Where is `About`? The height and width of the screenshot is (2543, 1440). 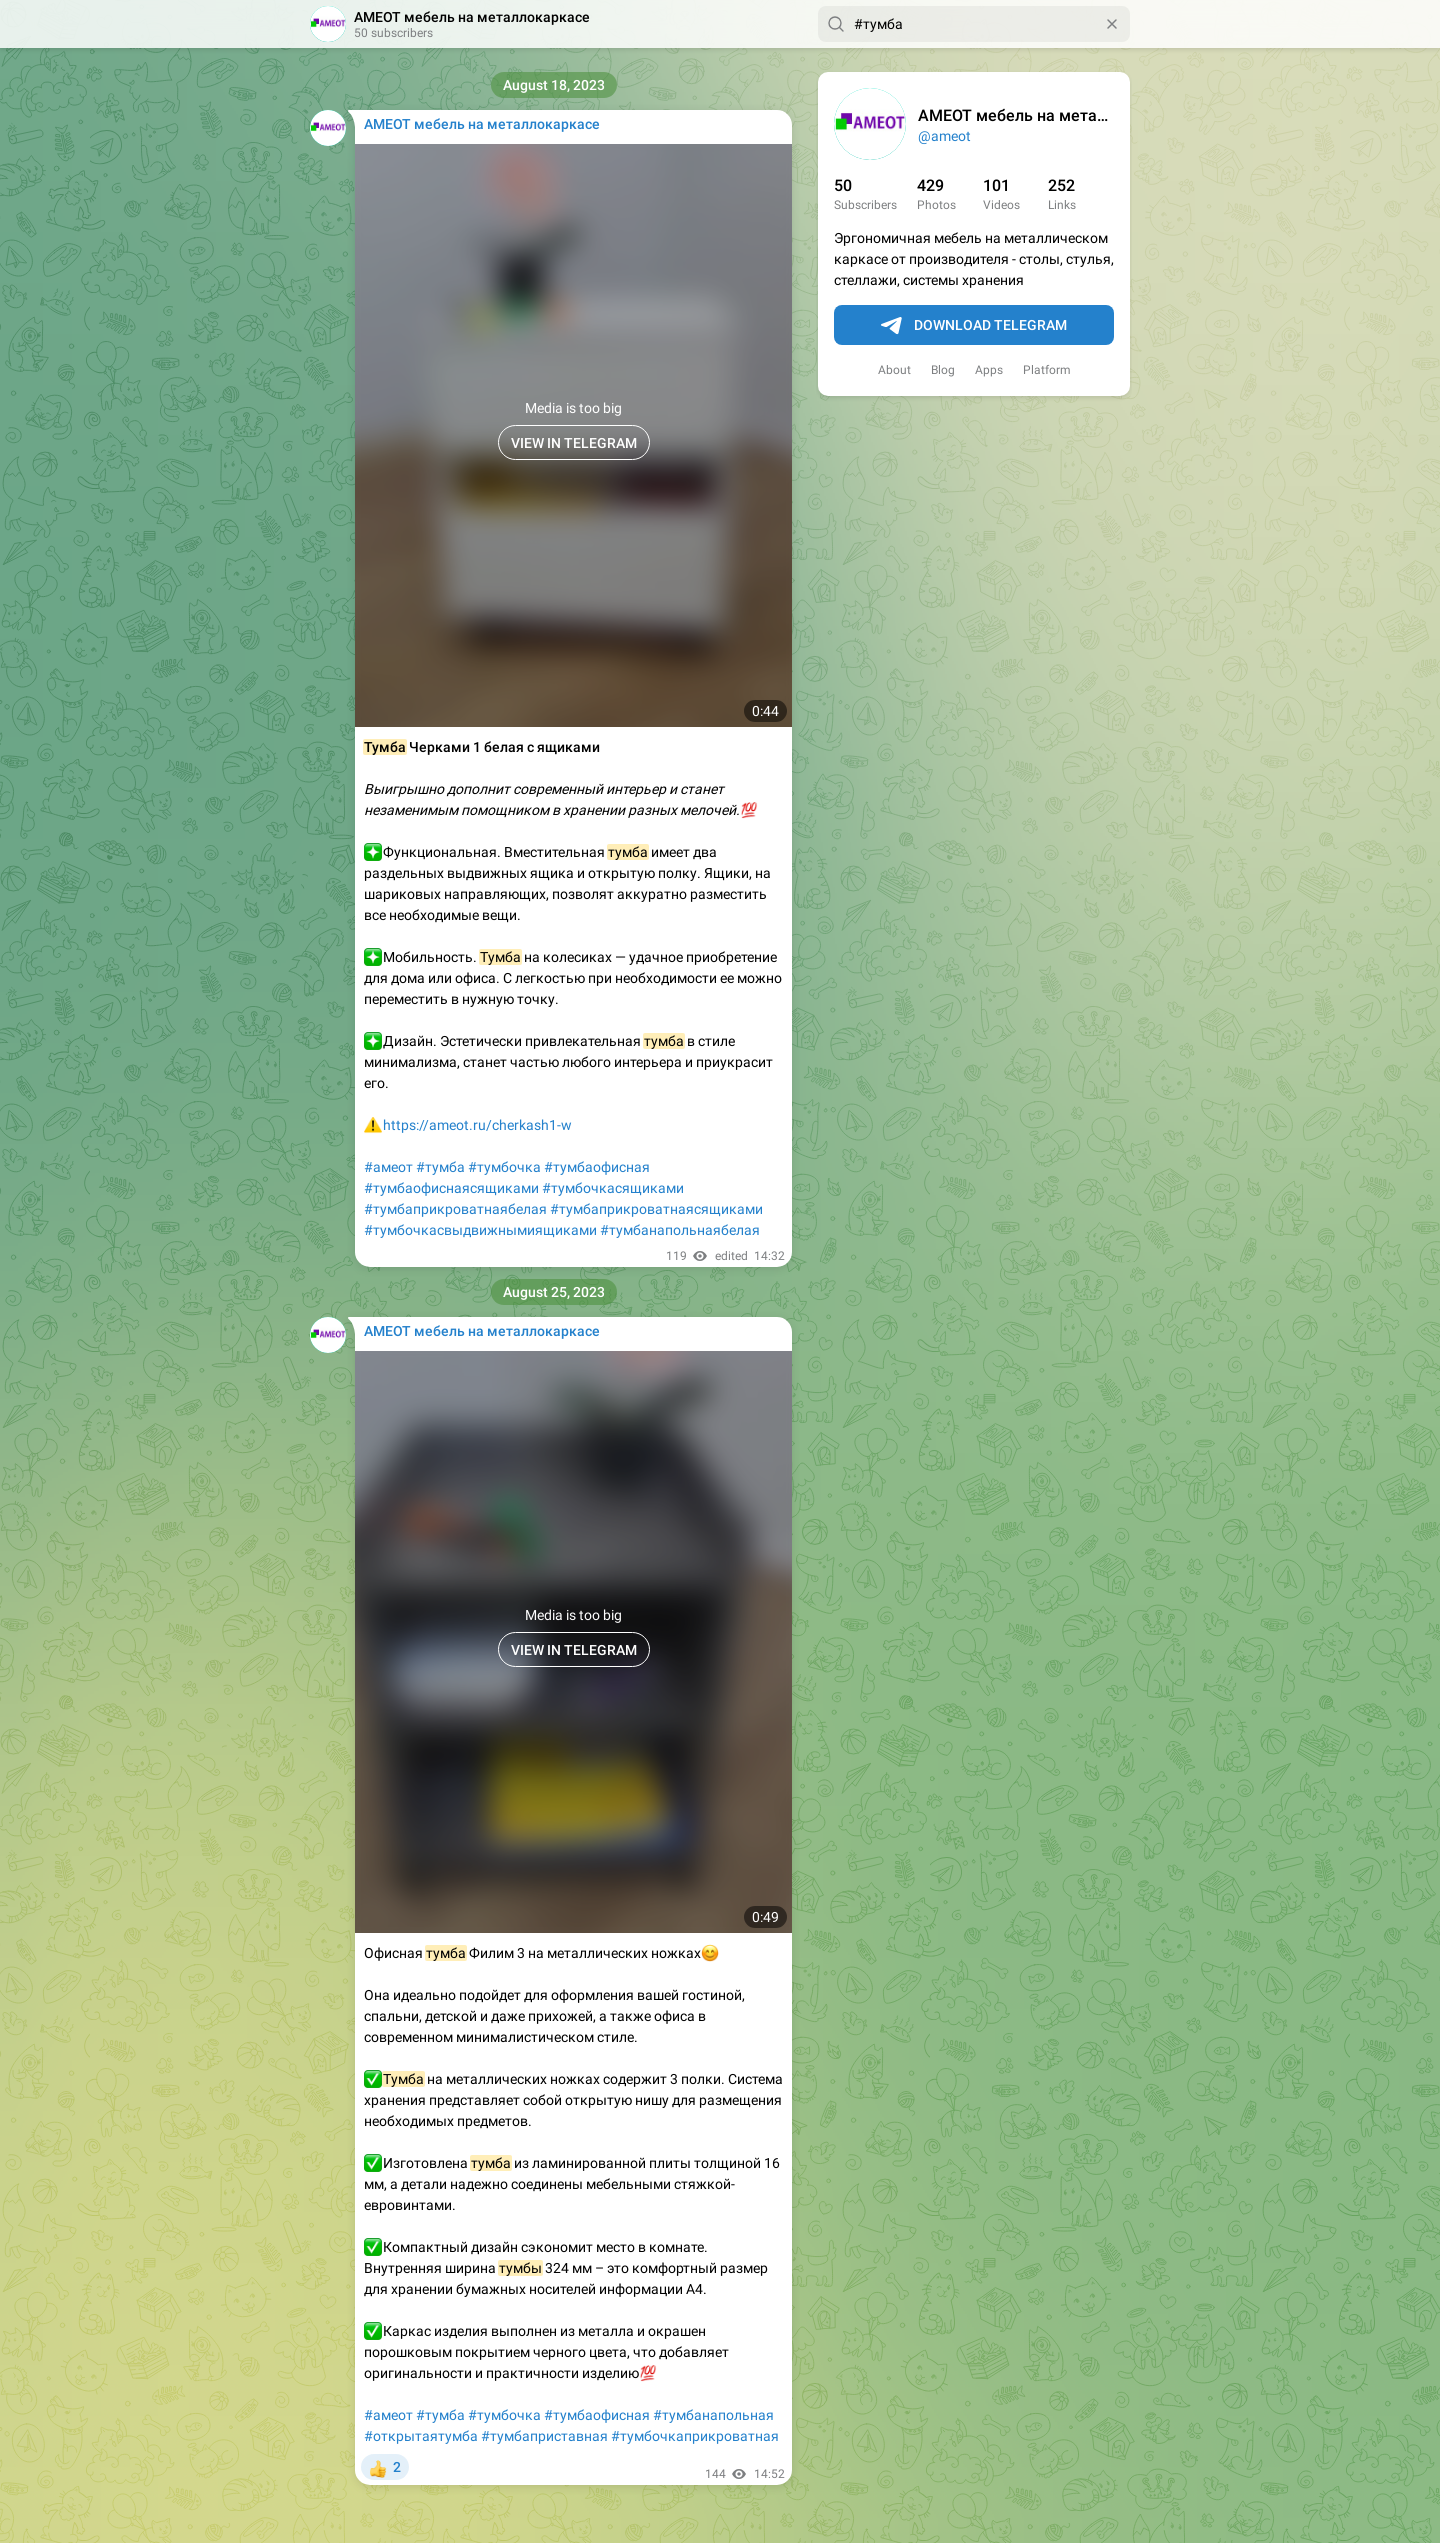
About is located at coordinates (894, 370).